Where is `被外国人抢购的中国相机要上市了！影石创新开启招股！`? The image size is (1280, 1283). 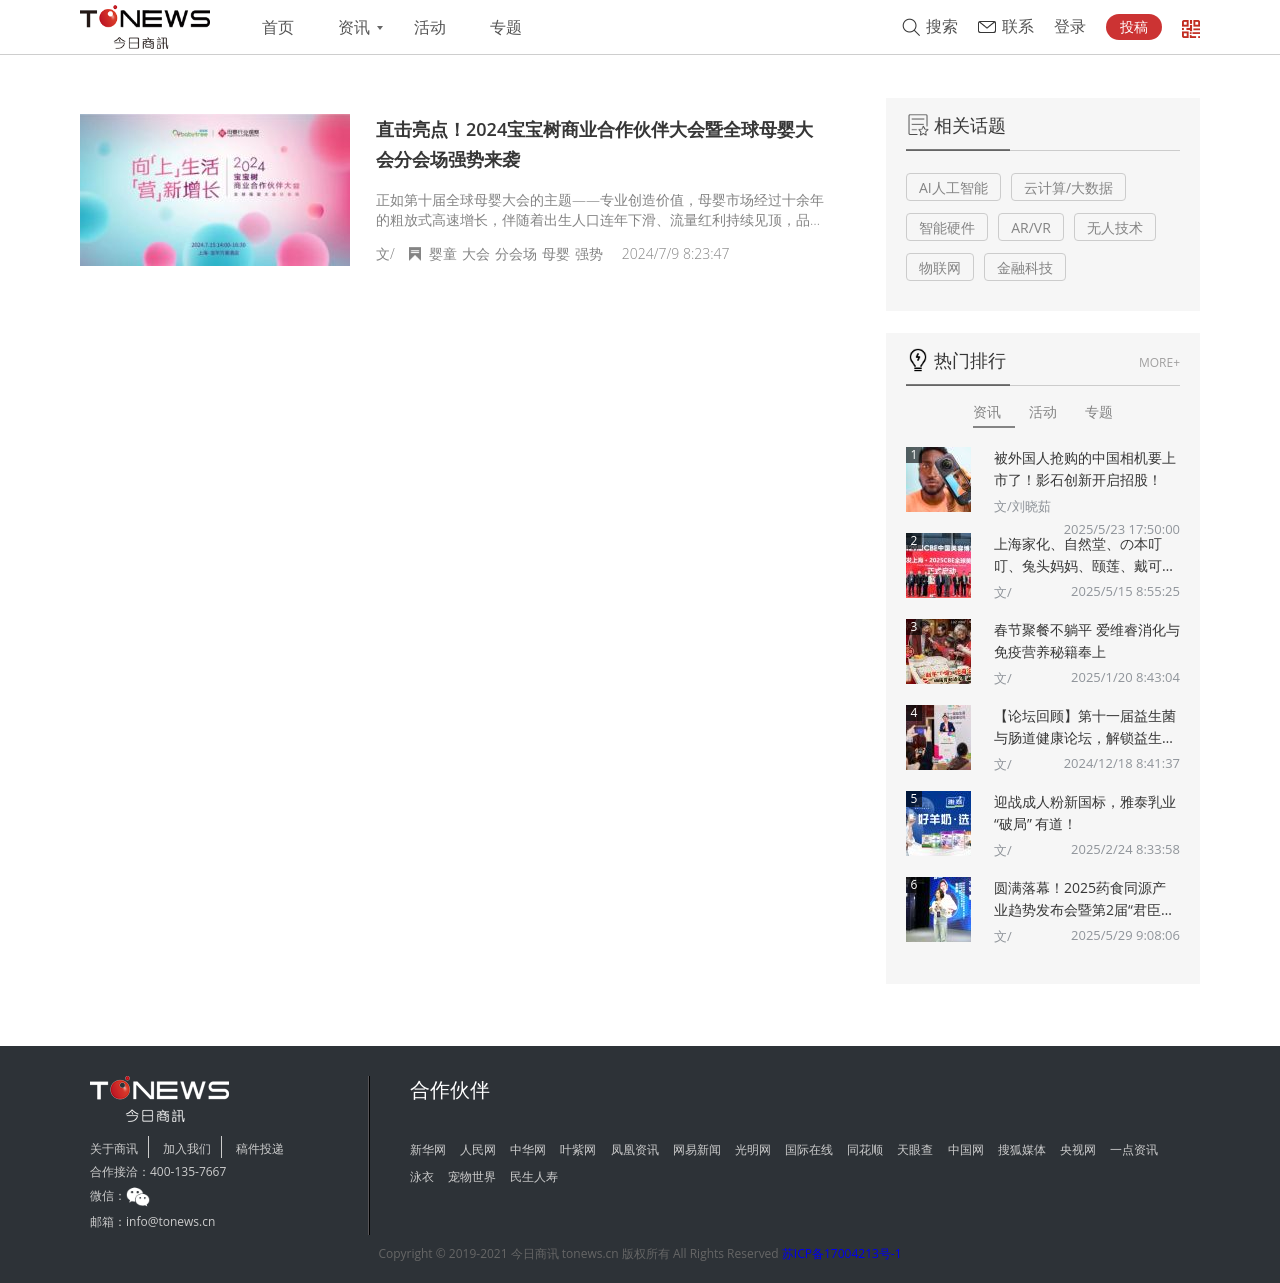
被外国人抢购的中国相机要上市了！影石创新开启招股！ is located at coordinates (1085, 468).